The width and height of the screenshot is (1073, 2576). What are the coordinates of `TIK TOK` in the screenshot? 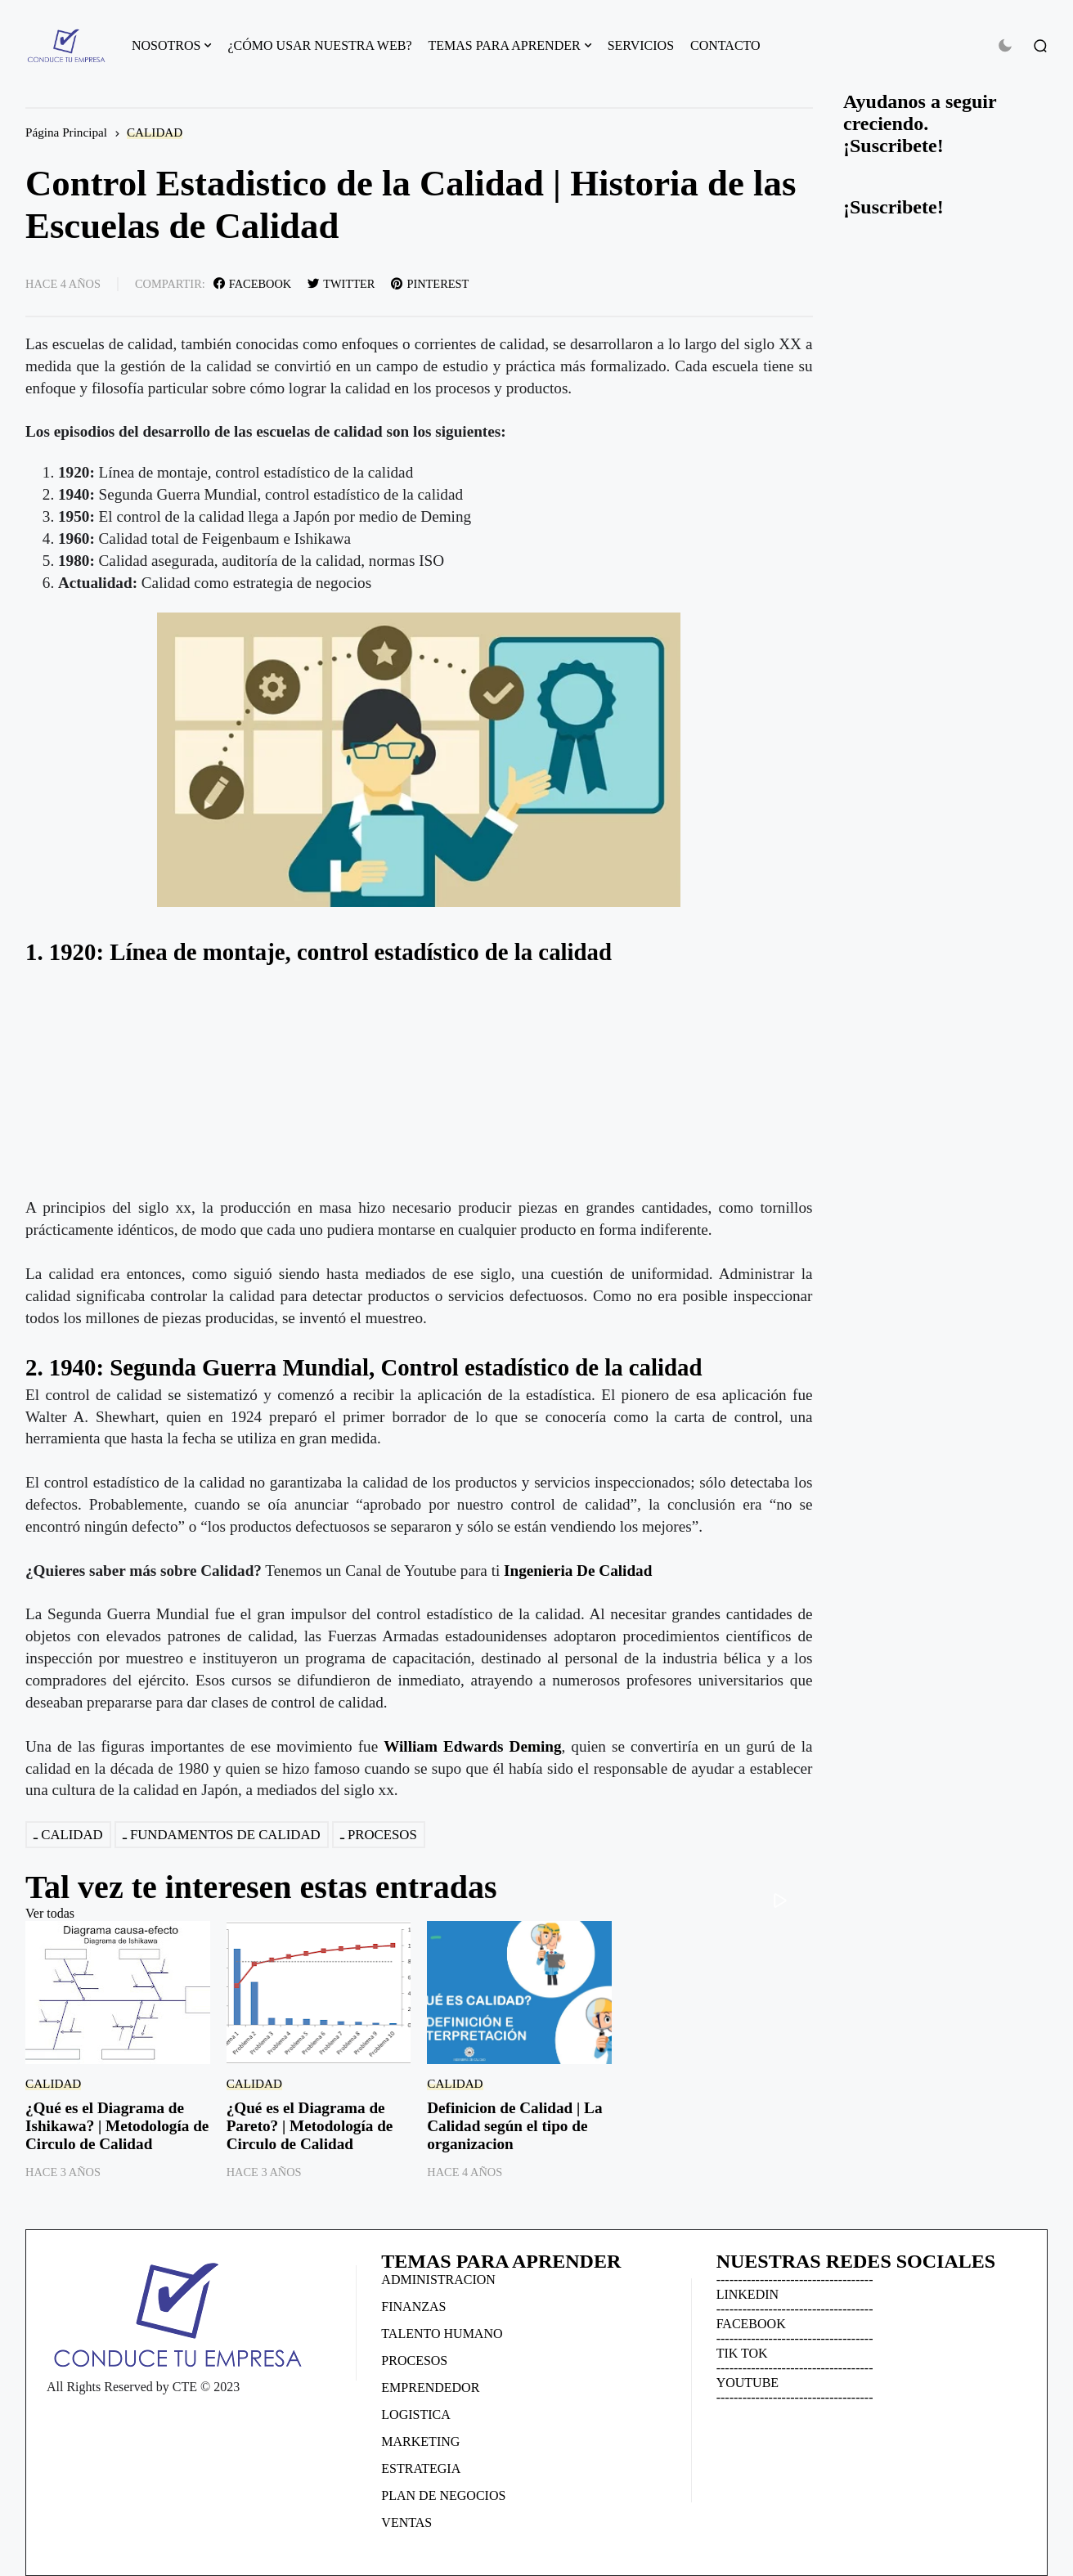 It's located at (742, 2353).